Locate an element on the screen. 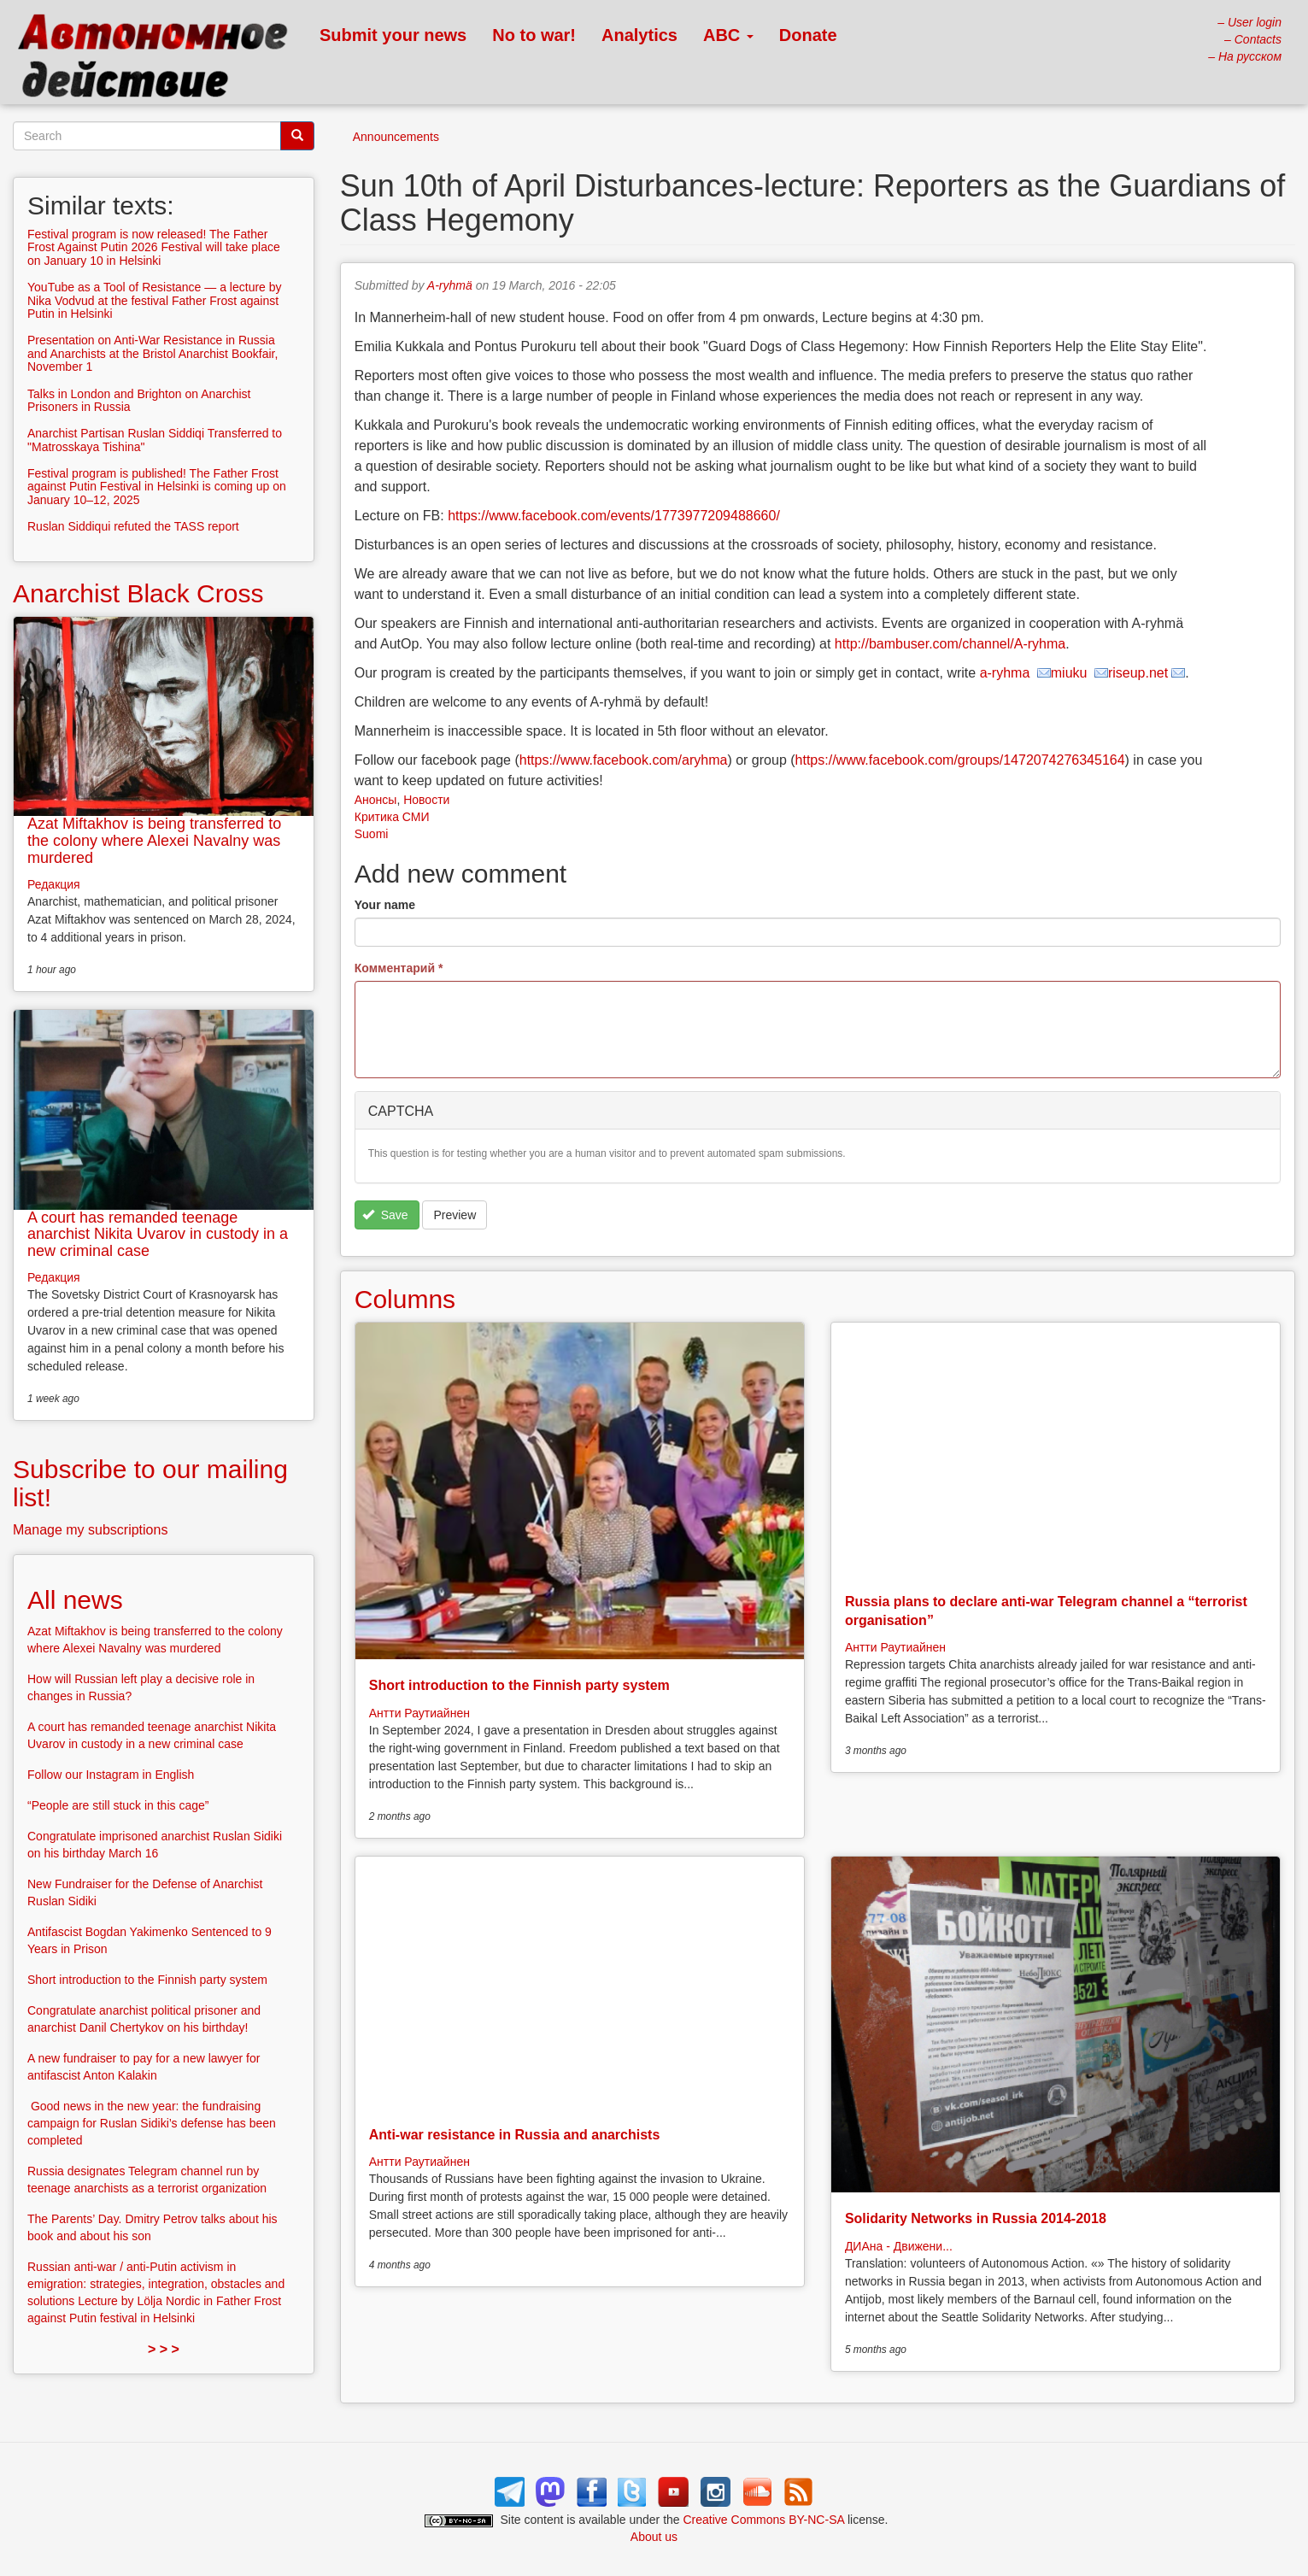  Short introduction to the Finnish party system is located at coordinates (519, 1685).